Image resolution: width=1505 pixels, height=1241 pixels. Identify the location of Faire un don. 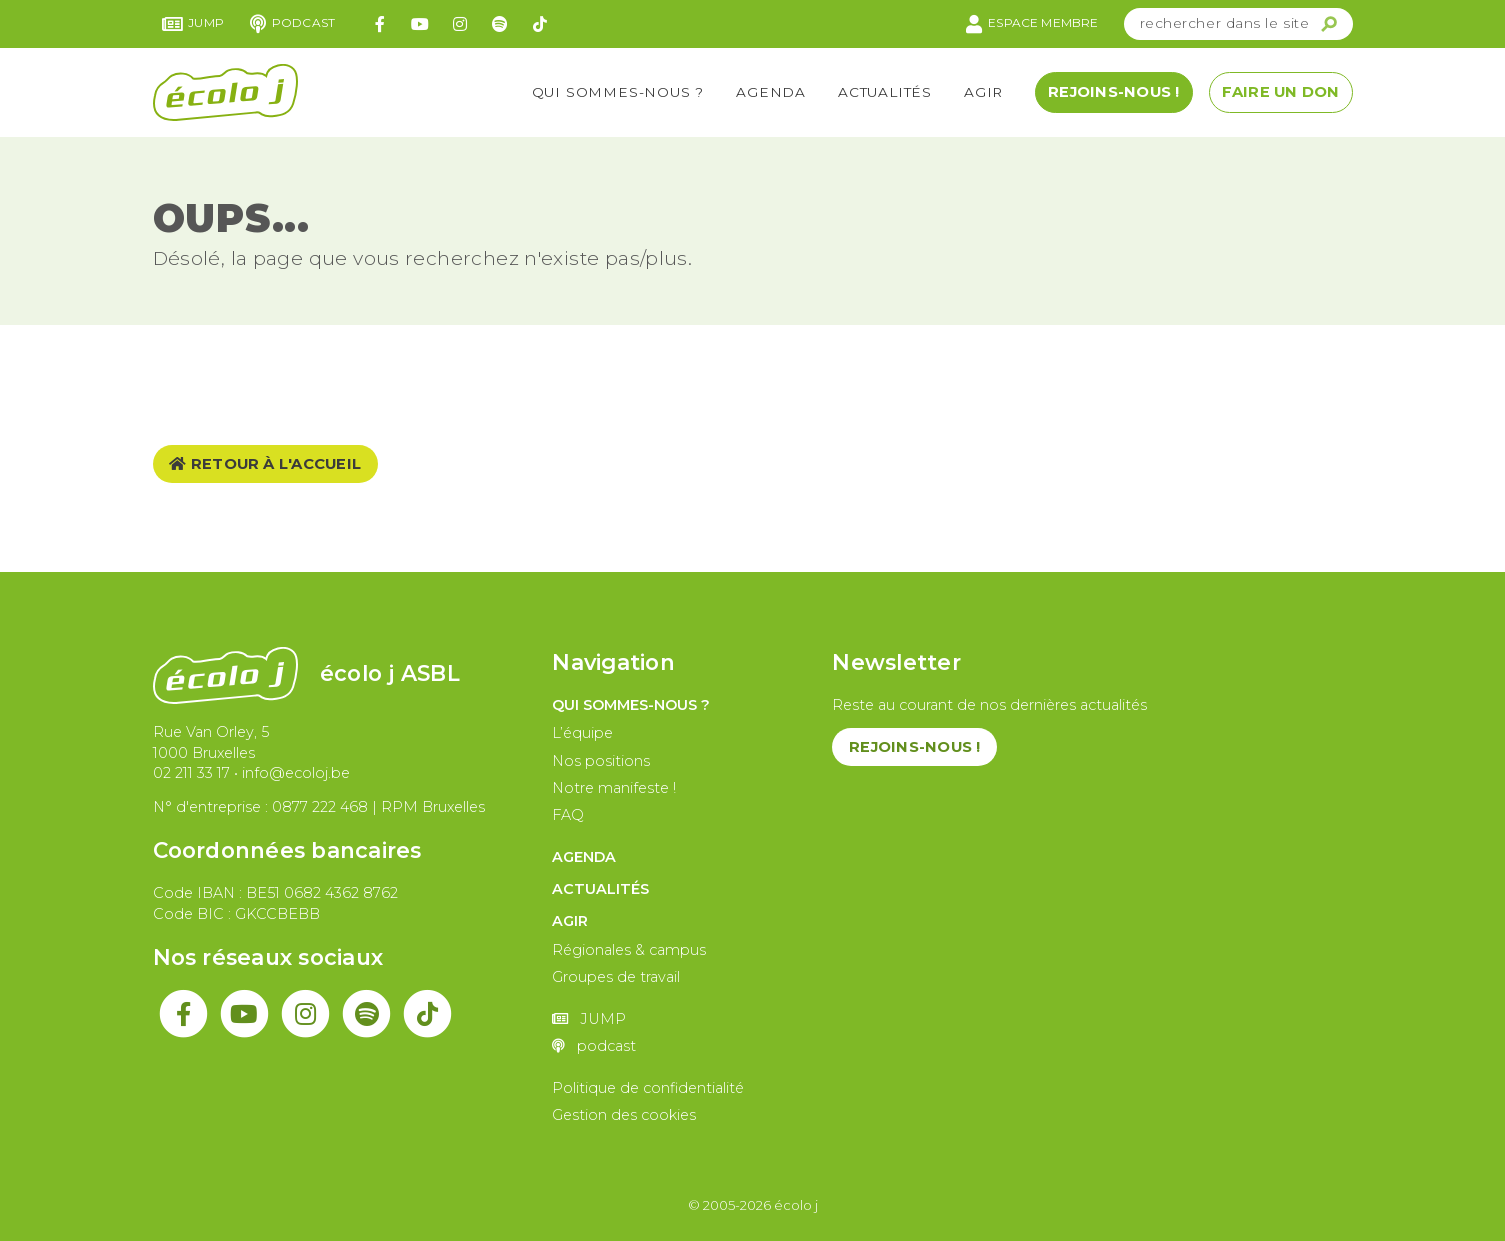
(1281, 92).